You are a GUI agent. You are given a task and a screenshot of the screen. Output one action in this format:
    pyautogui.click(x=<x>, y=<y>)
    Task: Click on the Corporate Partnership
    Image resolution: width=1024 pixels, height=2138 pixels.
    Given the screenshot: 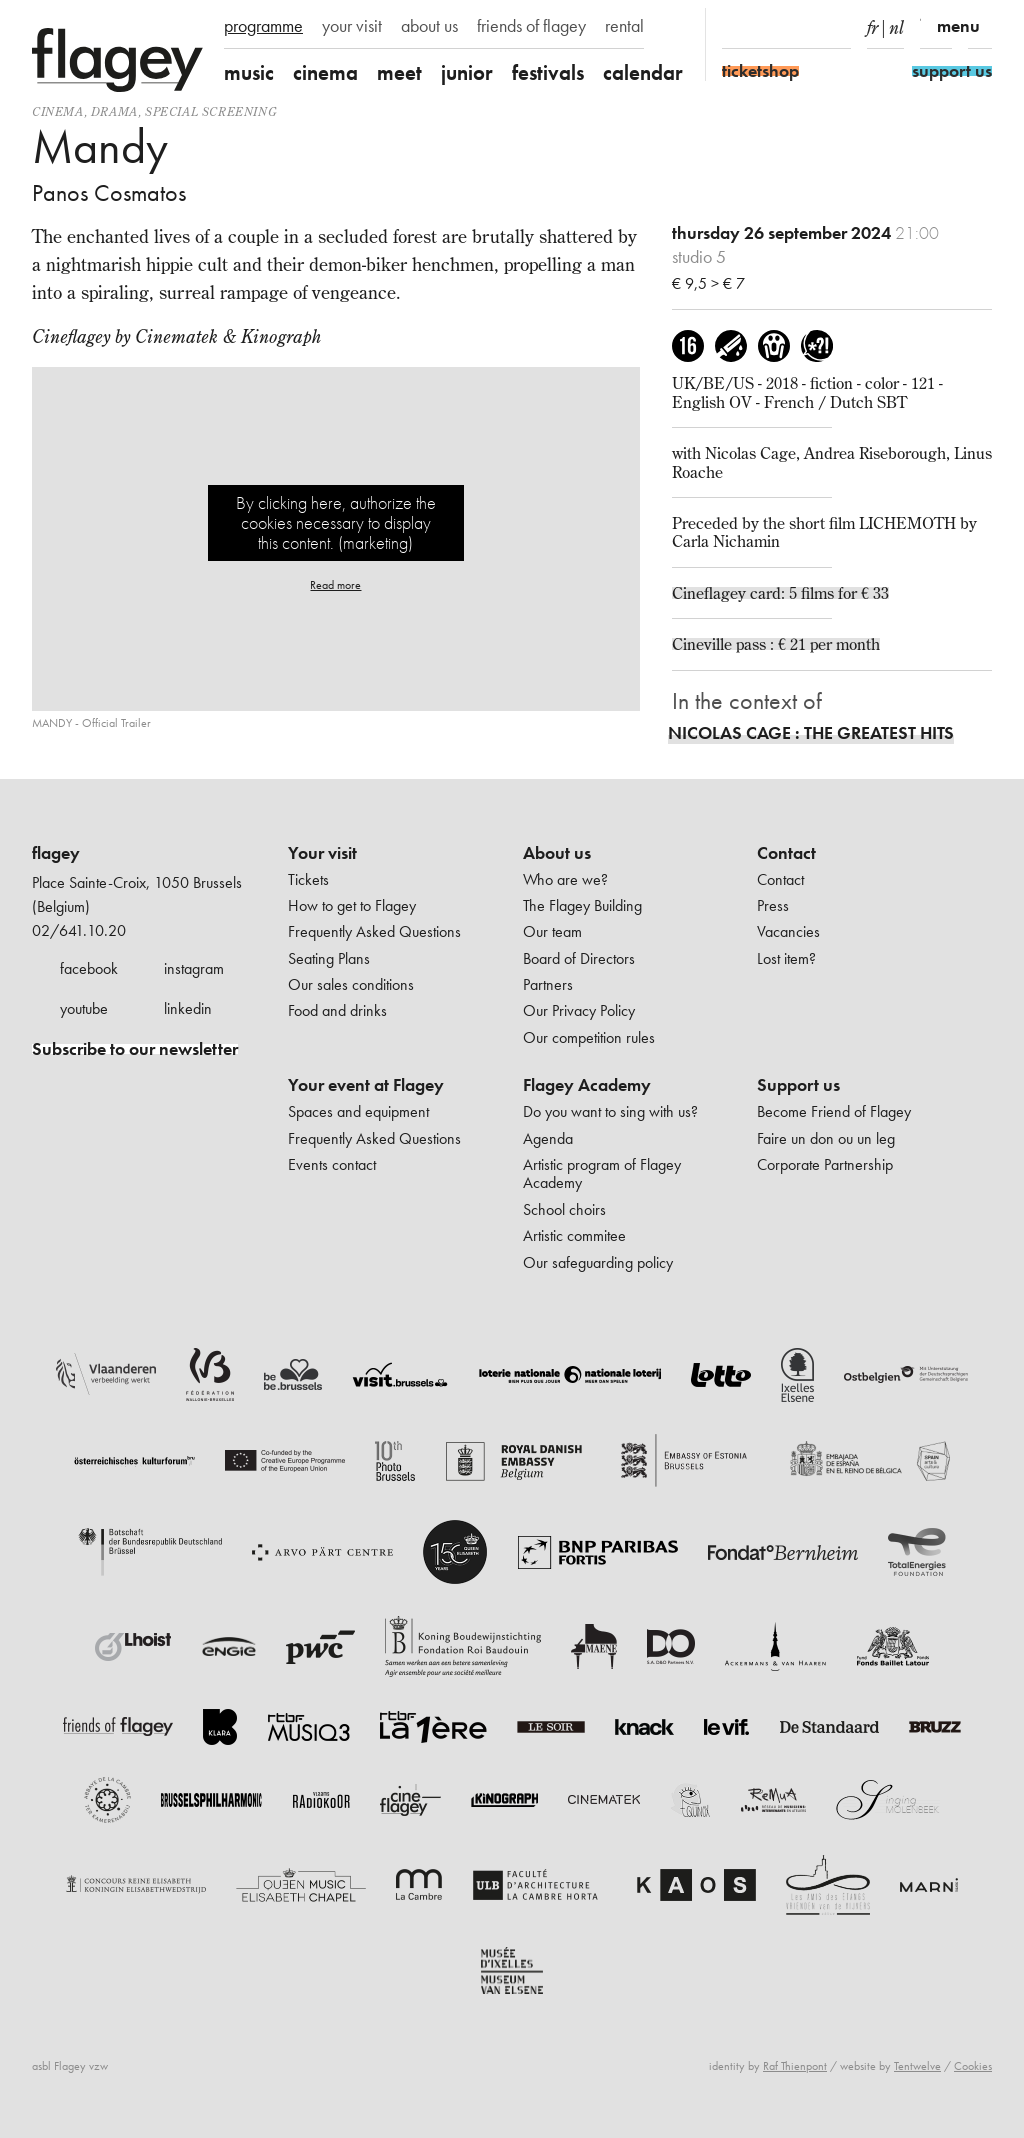 What is the action you would take?
    pyautogui.click(x=825, y=1164)
    